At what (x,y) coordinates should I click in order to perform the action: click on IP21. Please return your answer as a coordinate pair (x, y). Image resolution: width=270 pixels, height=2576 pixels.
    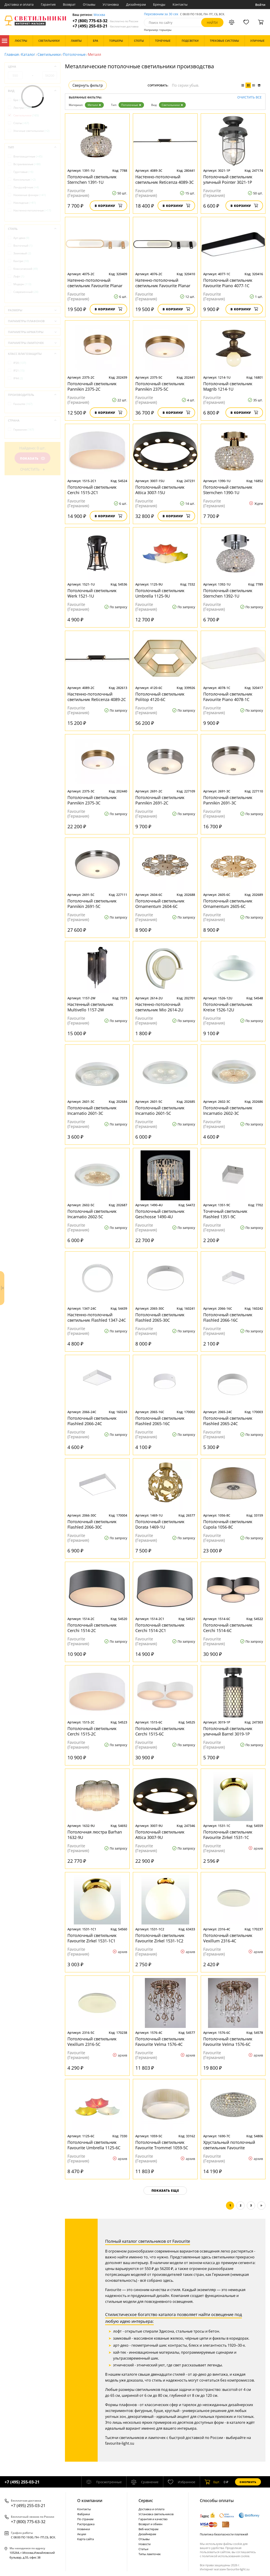
    Looking at the image, I should click on (19, 371).